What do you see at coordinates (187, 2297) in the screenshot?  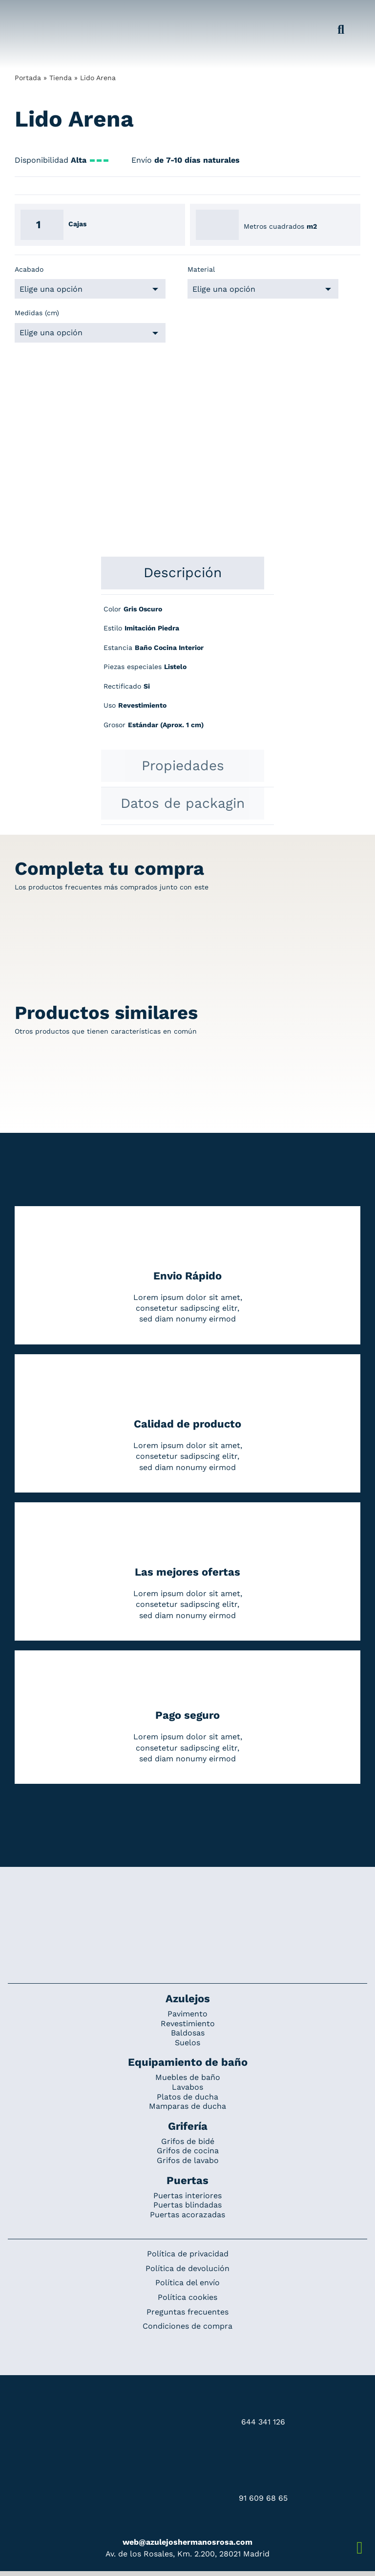 I see `Política cookies` at bounding box center [187, 2297].